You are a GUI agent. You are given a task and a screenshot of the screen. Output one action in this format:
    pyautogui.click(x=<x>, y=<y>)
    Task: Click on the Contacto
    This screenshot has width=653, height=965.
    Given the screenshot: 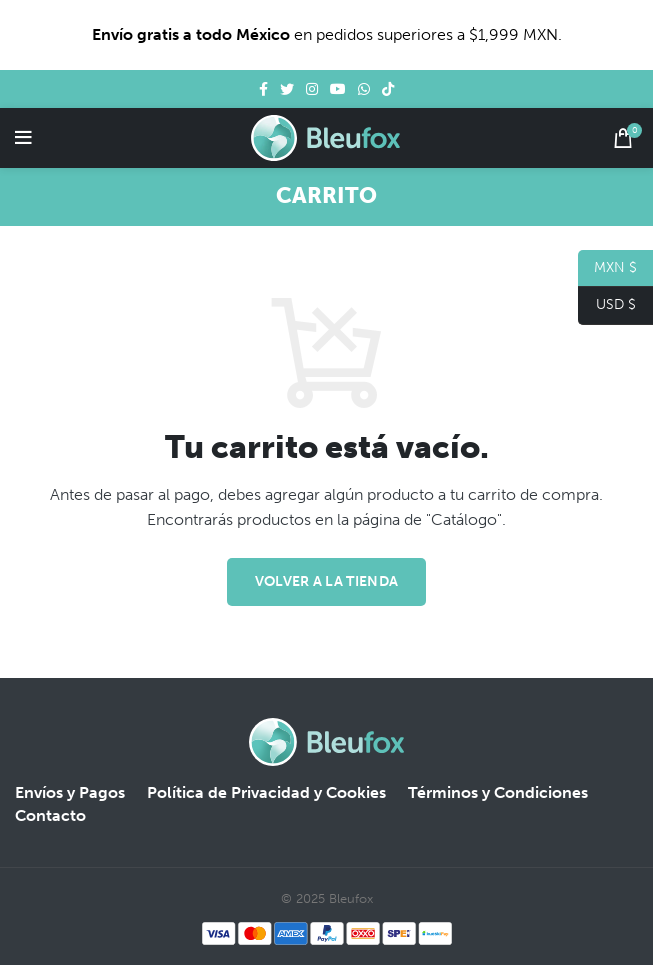 What is the action you would take?
    pyautogui.click(x=50, y=815)
    